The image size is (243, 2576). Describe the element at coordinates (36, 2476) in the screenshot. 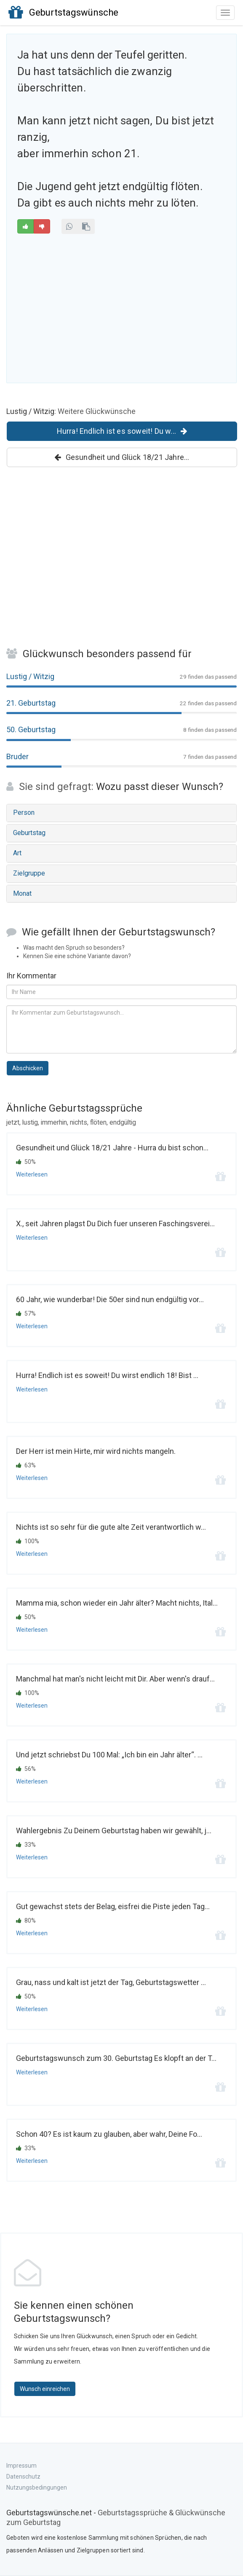

I see `Impressum Datenschutz Nutzungsbedingungen` at that location.